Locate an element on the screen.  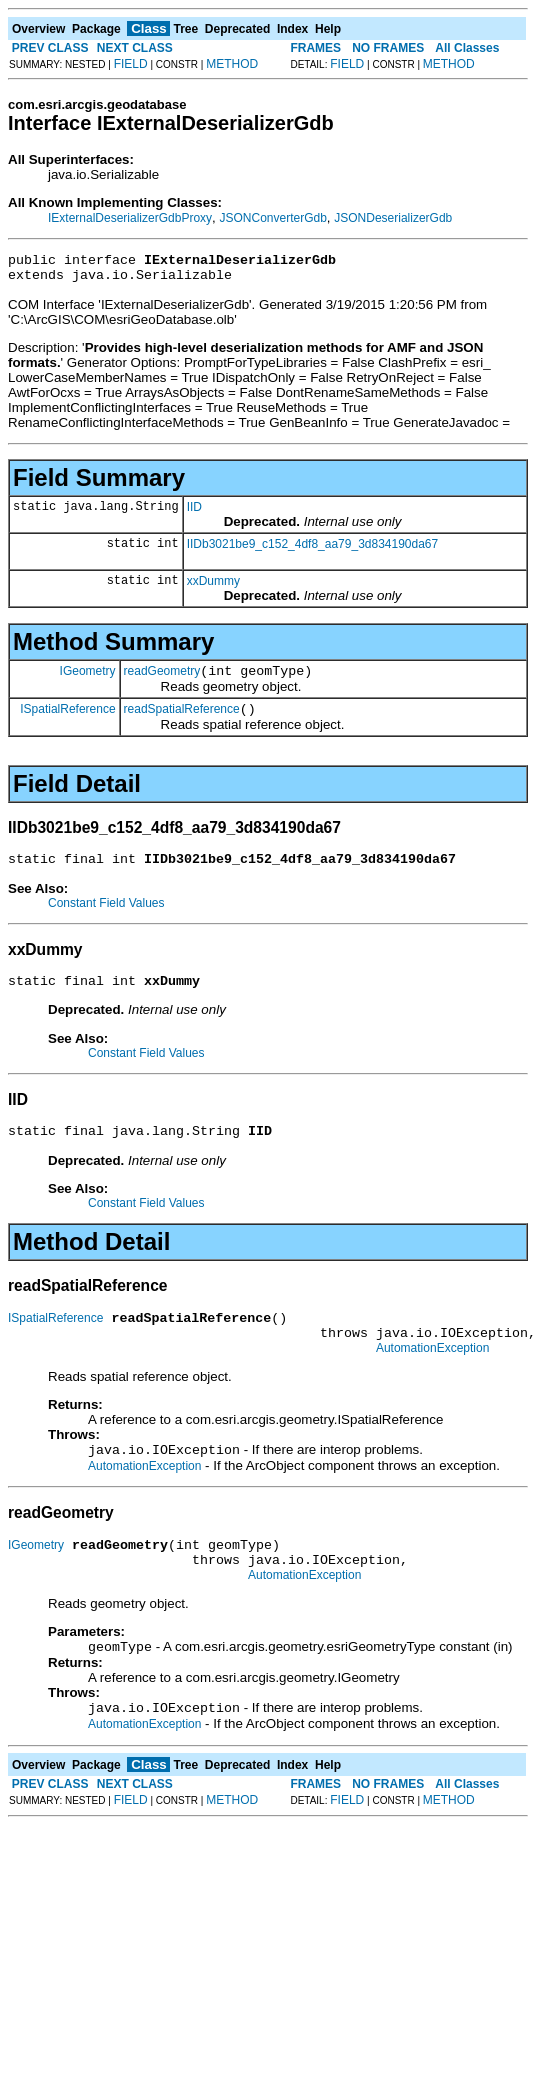
ISpatialReference is located at coordinates (67, 720).